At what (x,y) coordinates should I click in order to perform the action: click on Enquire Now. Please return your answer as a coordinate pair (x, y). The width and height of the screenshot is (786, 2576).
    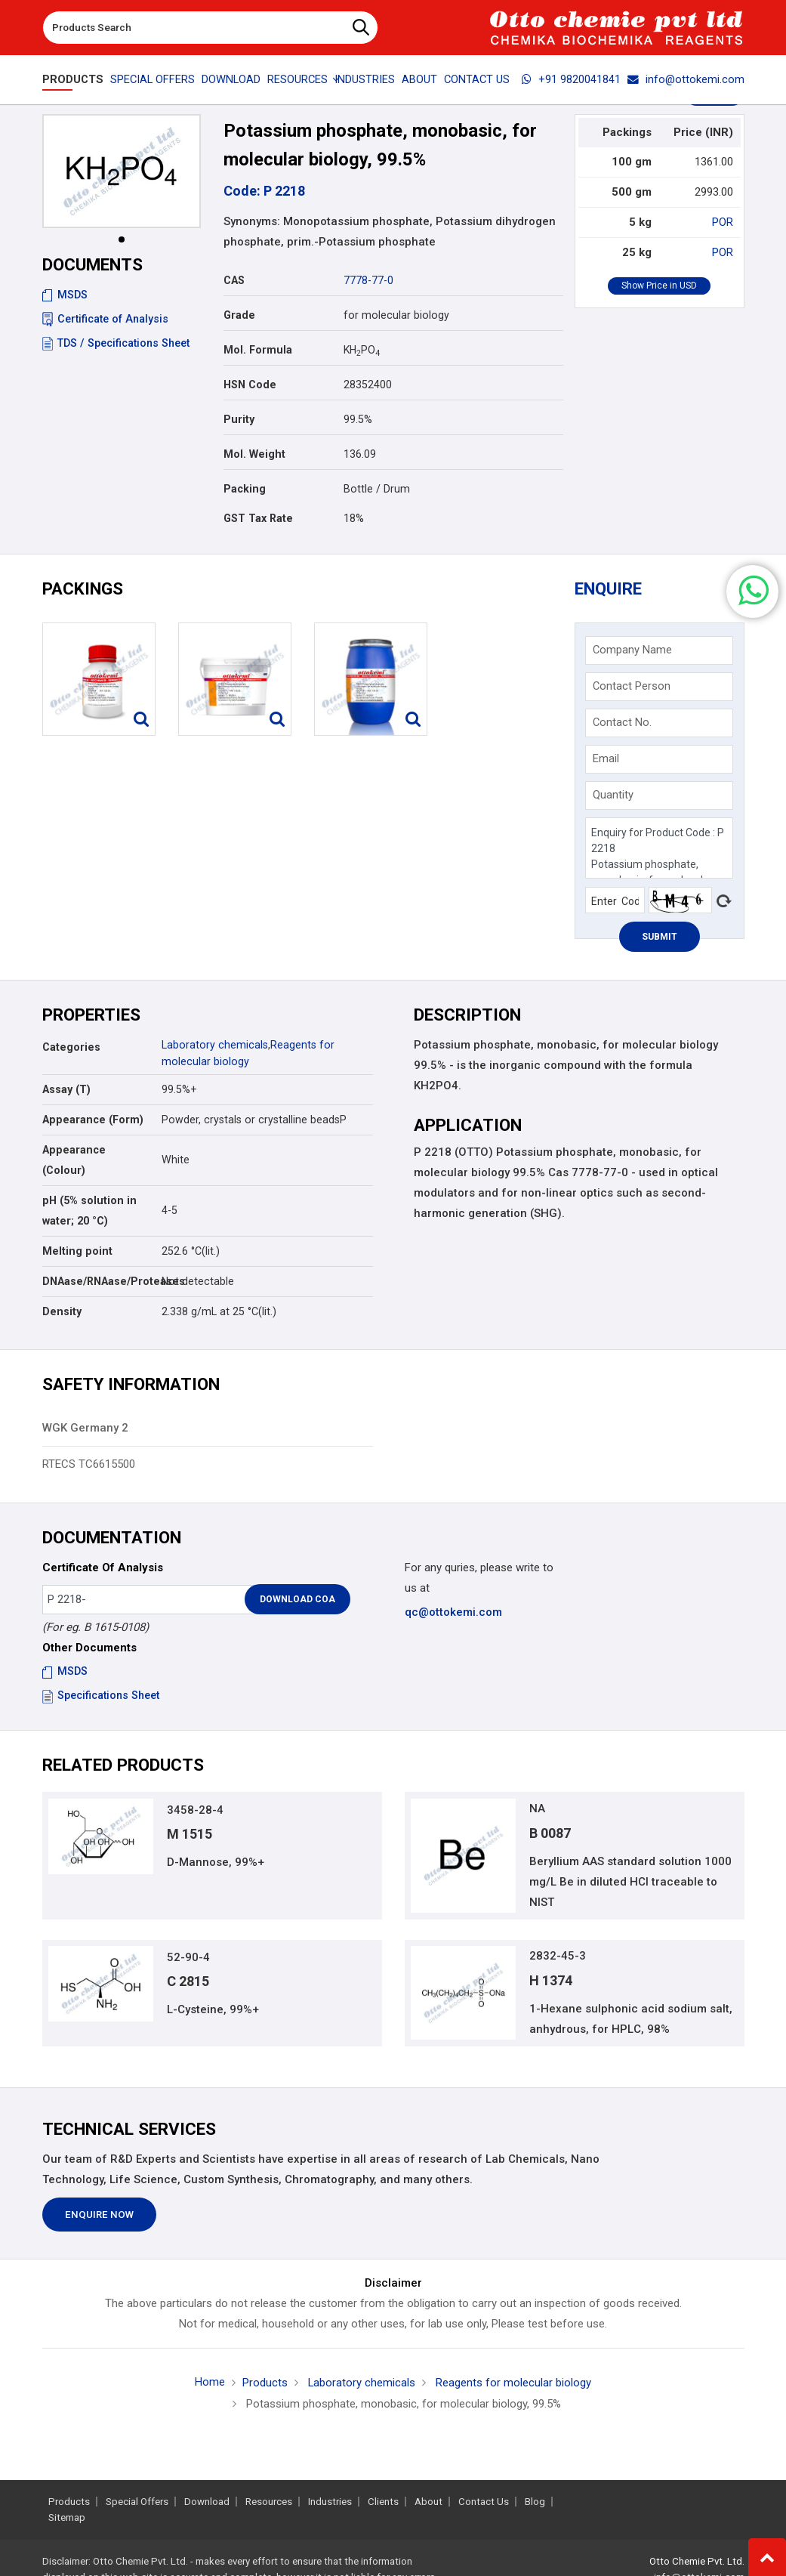
    Looking at the image, I should click on (99, 2214).